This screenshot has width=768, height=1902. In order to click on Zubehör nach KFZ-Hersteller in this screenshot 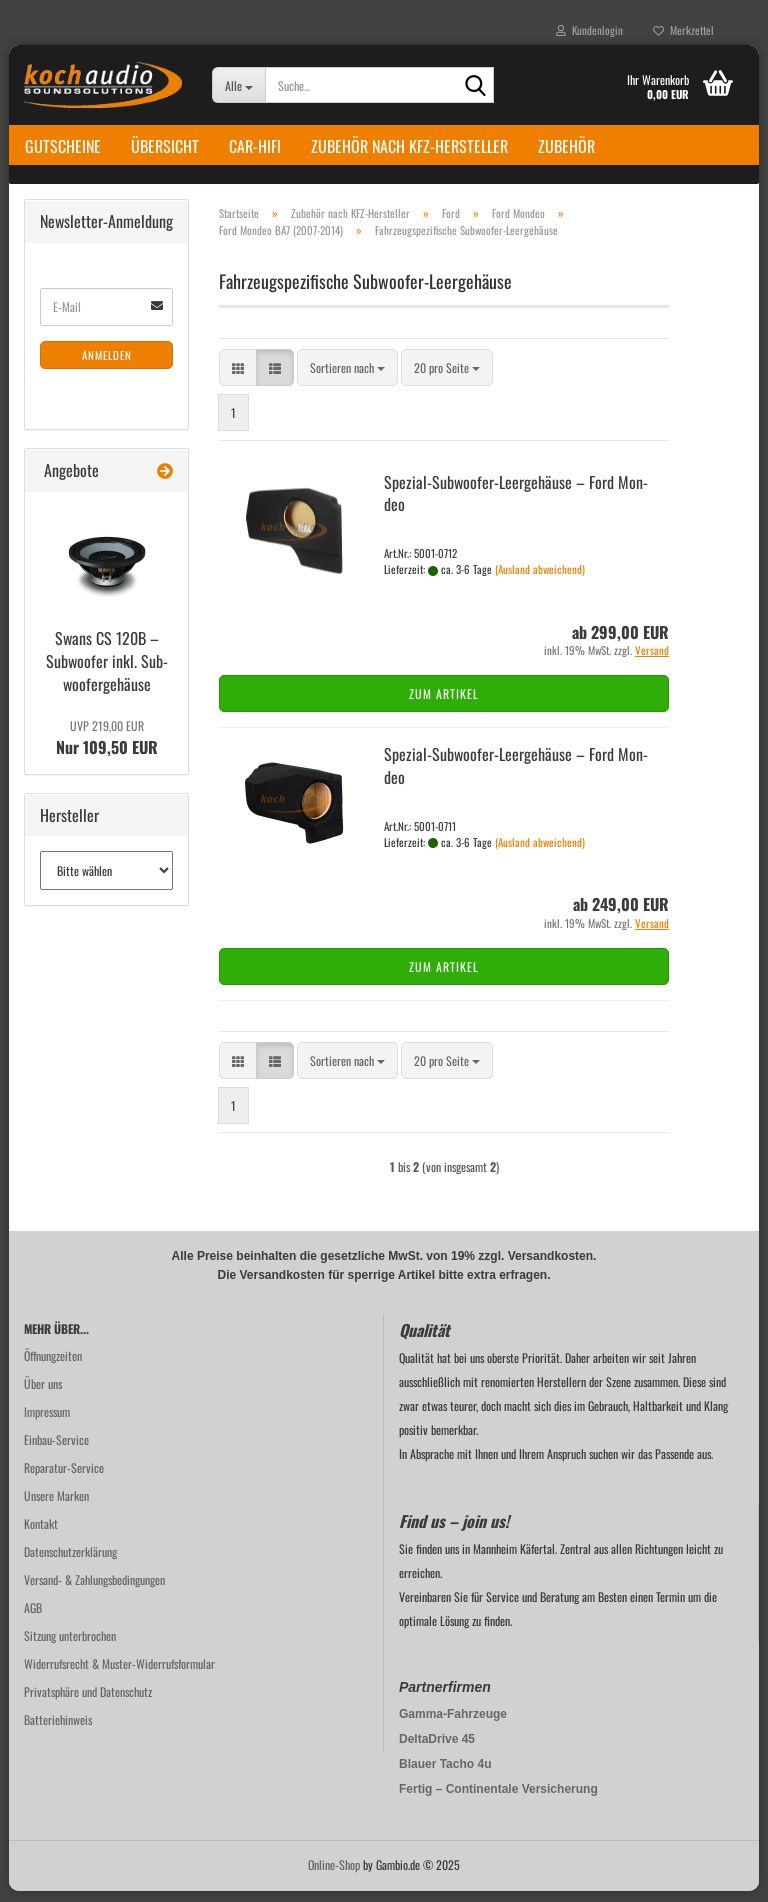, I will do `click(409, 146)`.